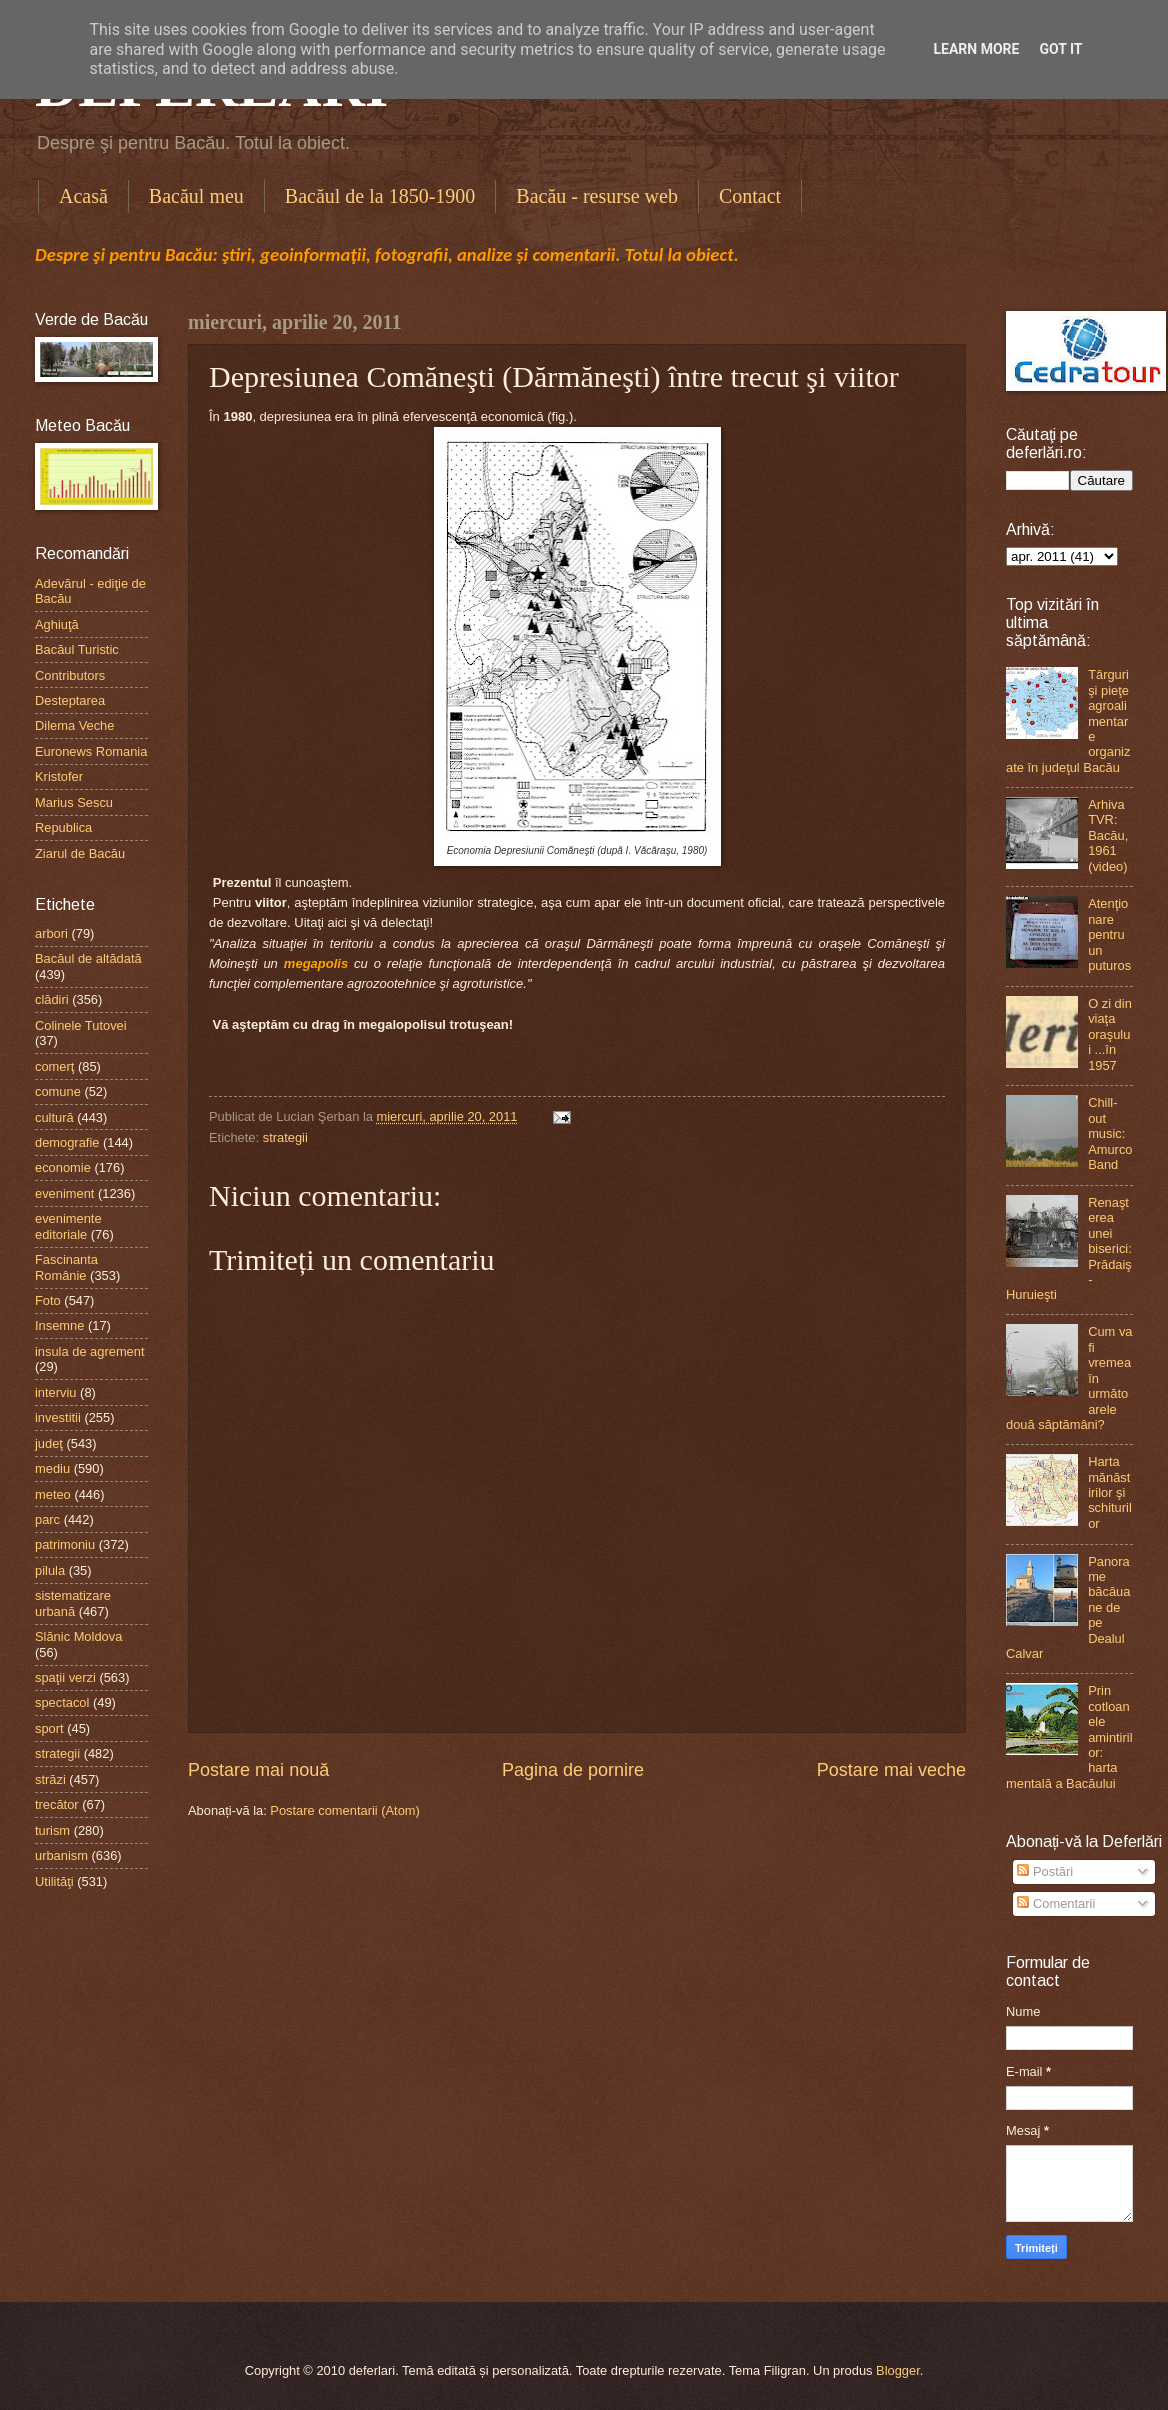 This screenshot has width=1168, height=2410. I want to click on investitii, so click(58, 1417).